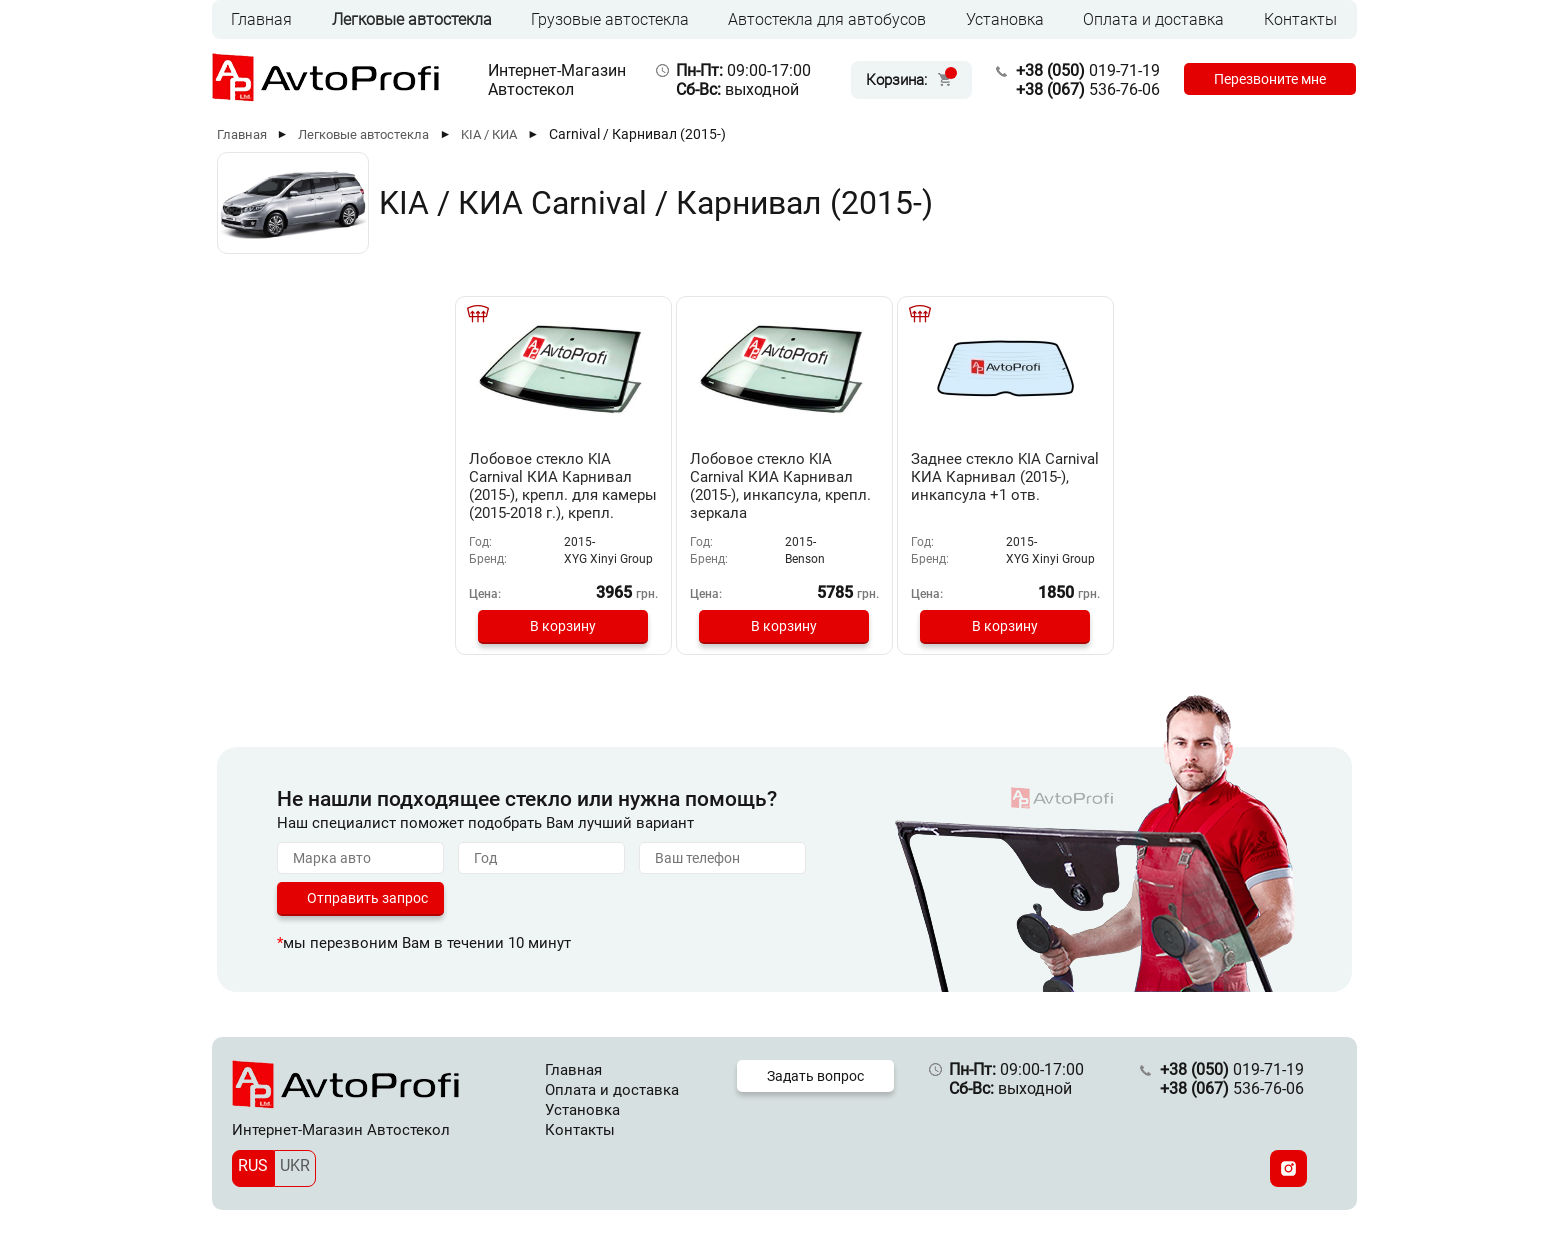 The width and height of the screenshot is (1568, 1250). I want to click on Лобовое стекло KIA Carnival КИА Карнивал (2015-), инкапсула, крепл. зеркала, so click(780, 486).